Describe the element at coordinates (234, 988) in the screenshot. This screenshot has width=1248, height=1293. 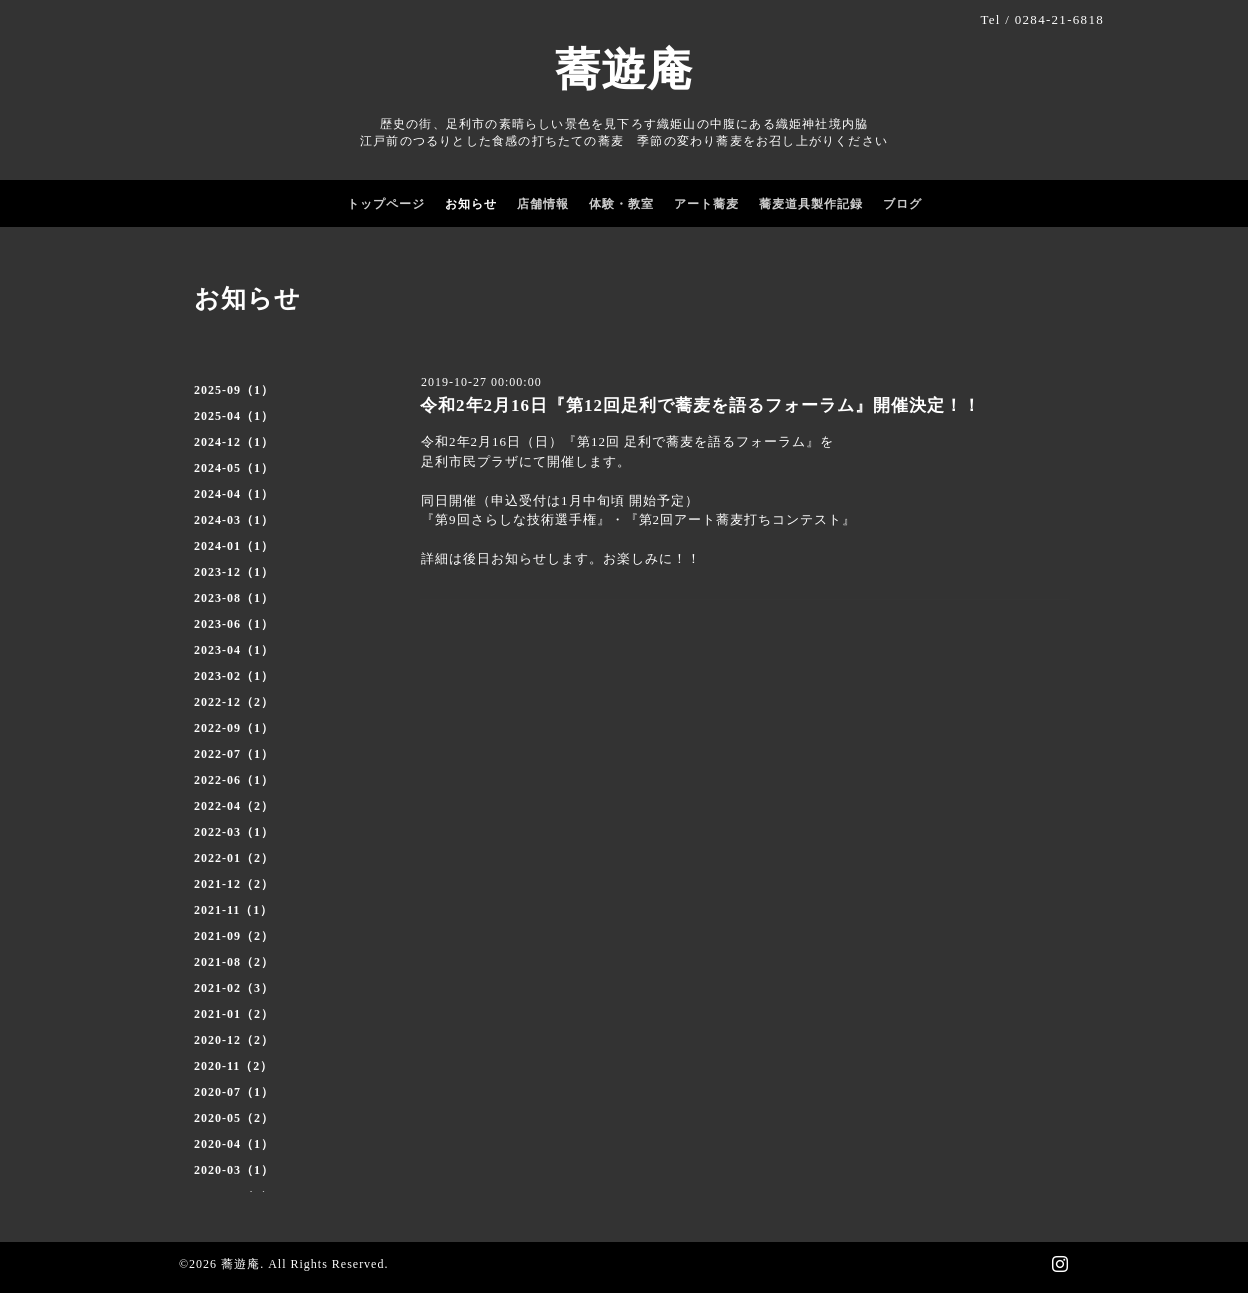
I see `2021-02（3）` at that location.